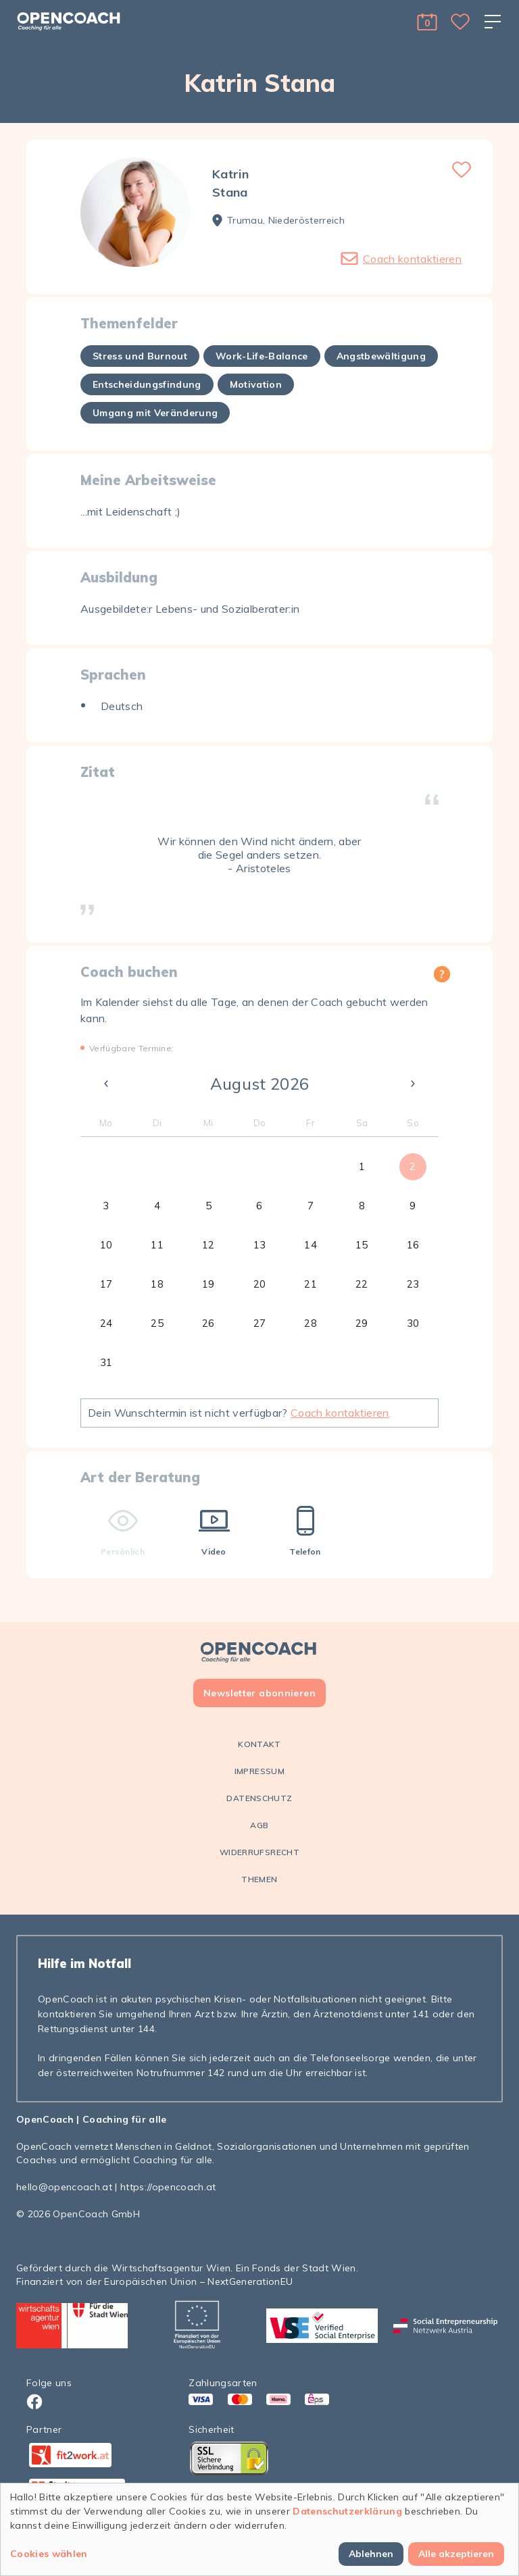 The image size is (519, 2576). What do you see at coordinates (347, 2511) in the screenshot?
I see `Datenschutzerklärung` at bounding box center [347, 2511].